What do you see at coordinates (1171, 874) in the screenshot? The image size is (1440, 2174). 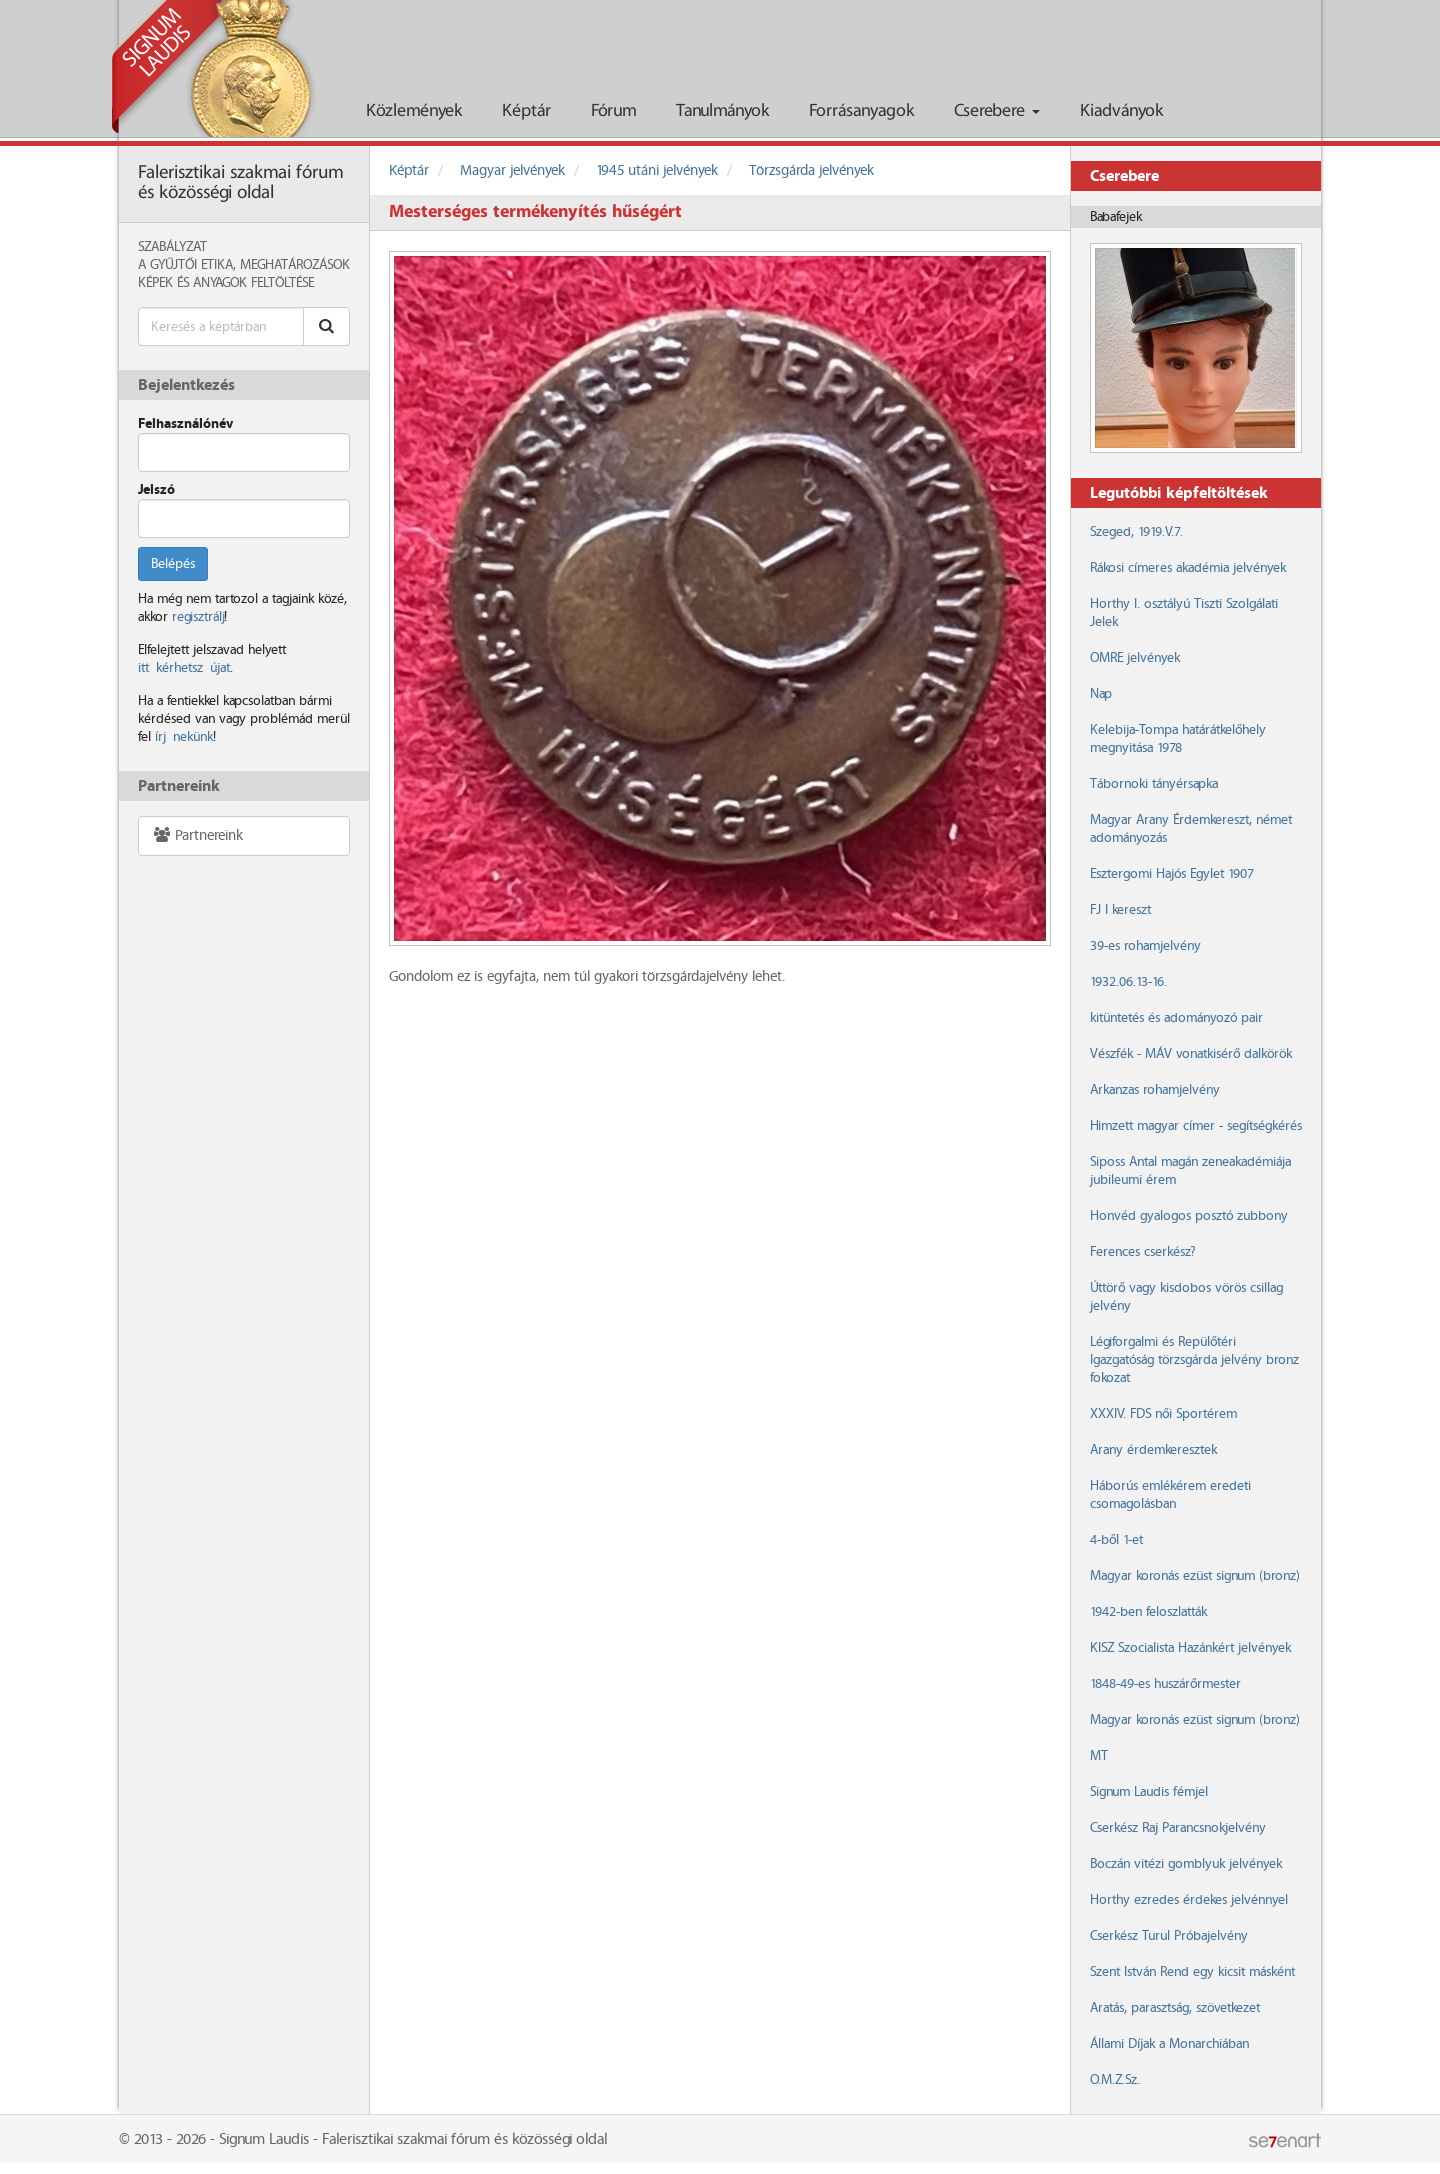 I see `Esztergomi Hajós Egylet 1907` at bounding box center [1171, 874].